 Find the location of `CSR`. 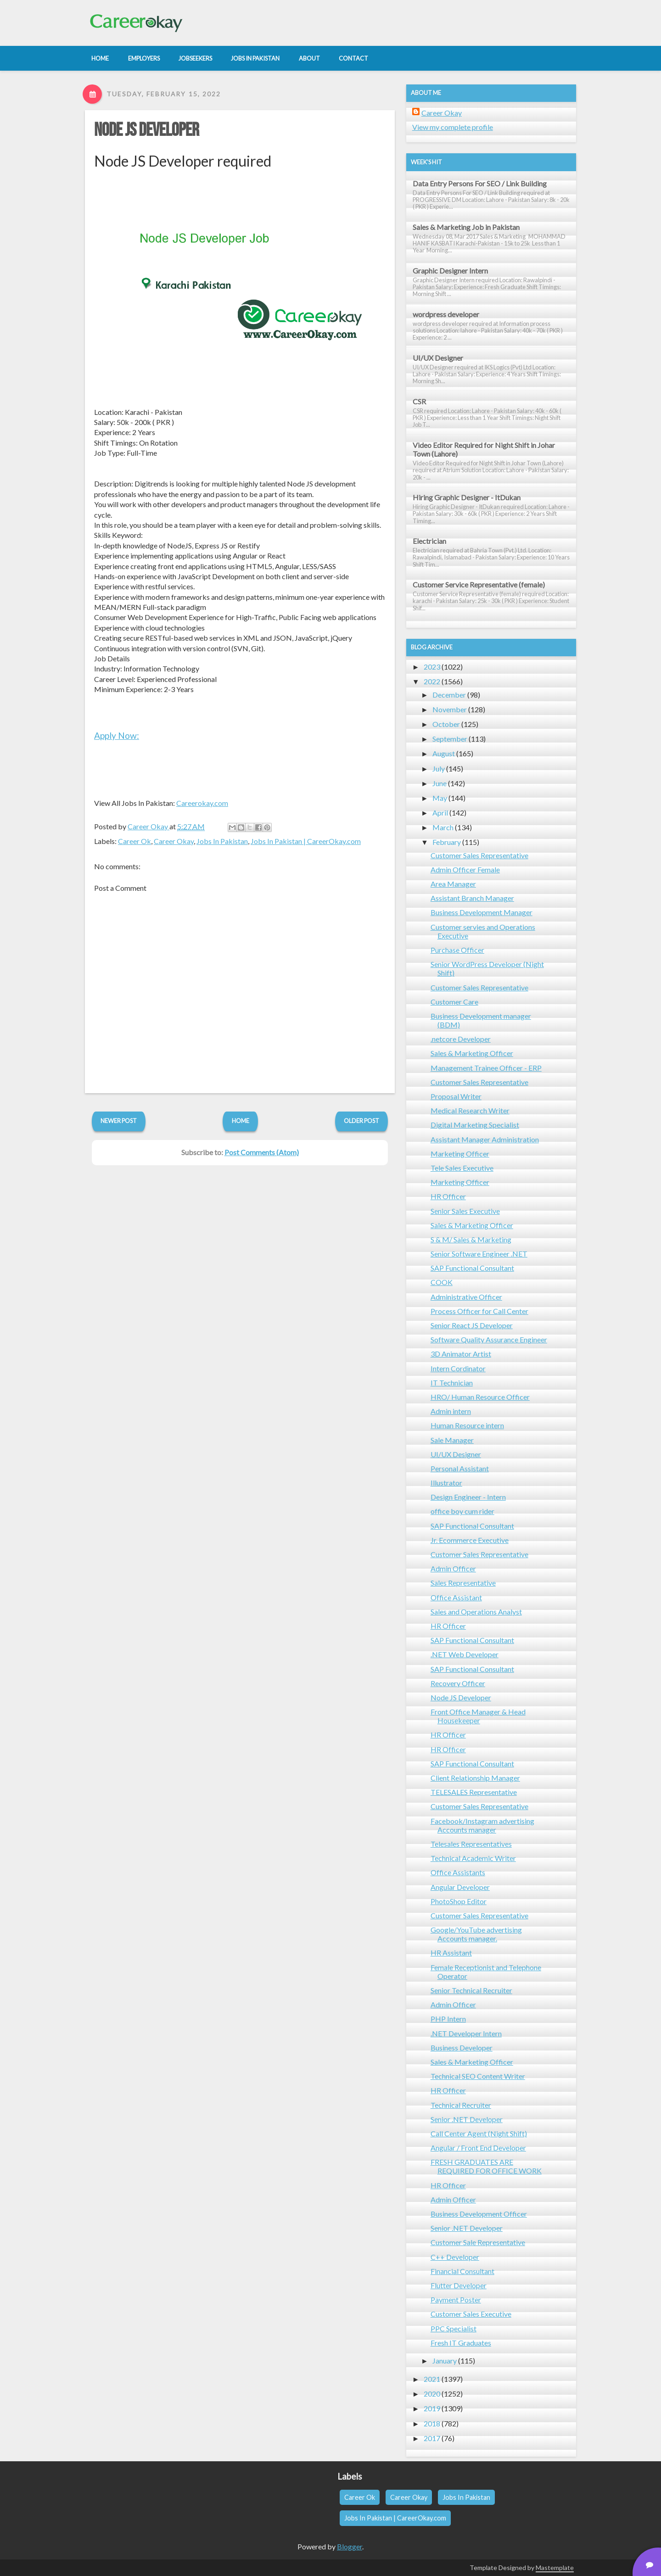

CSR is located at coordinates (419, 401).